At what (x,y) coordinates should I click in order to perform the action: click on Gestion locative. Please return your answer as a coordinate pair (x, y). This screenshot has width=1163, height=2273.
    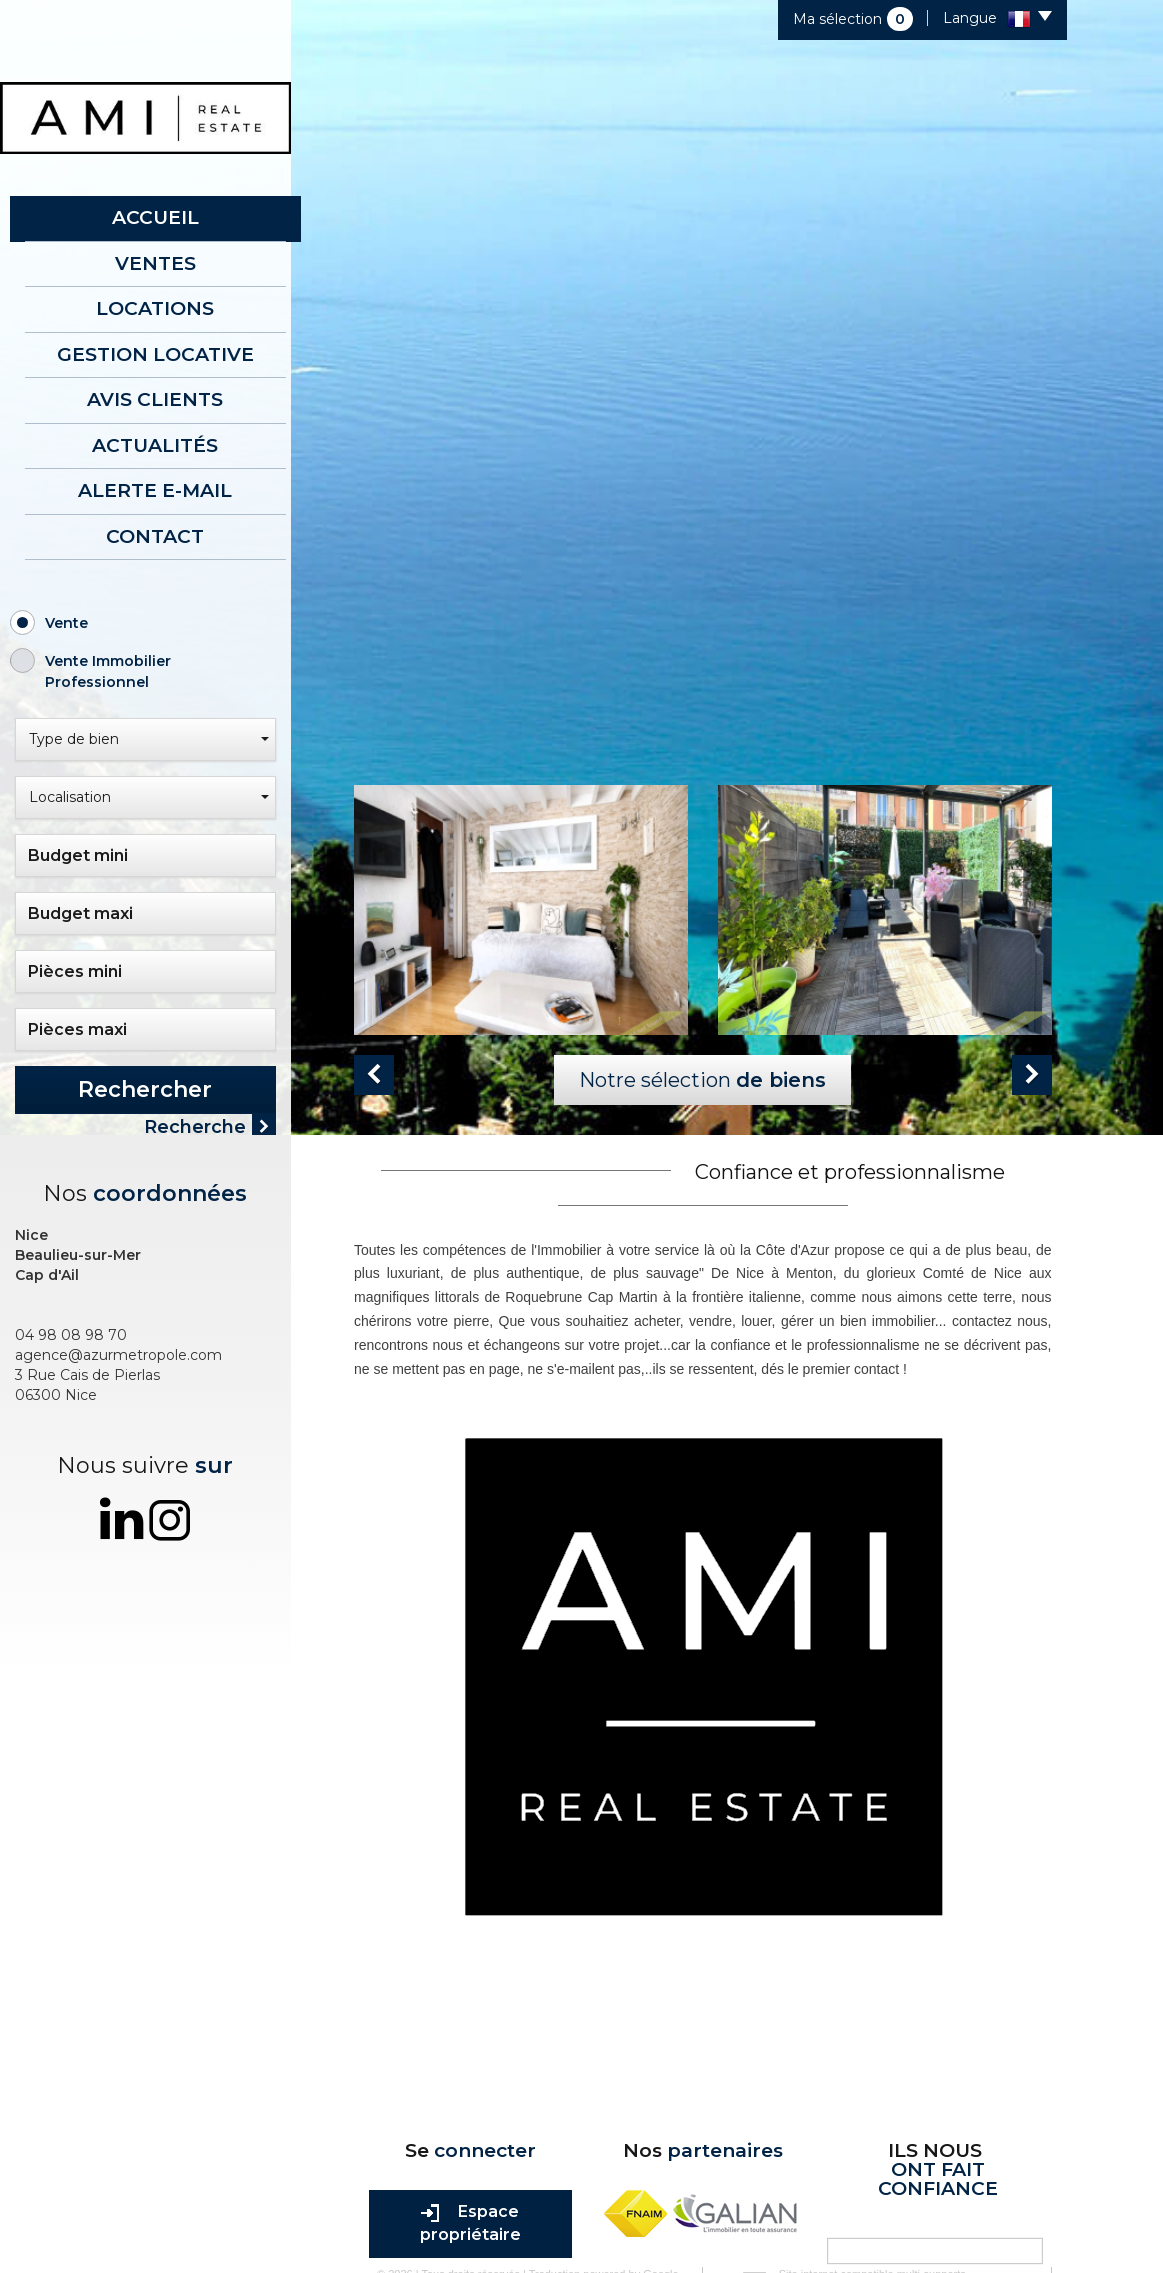
    Looking at the image, I should click on (155, 354).